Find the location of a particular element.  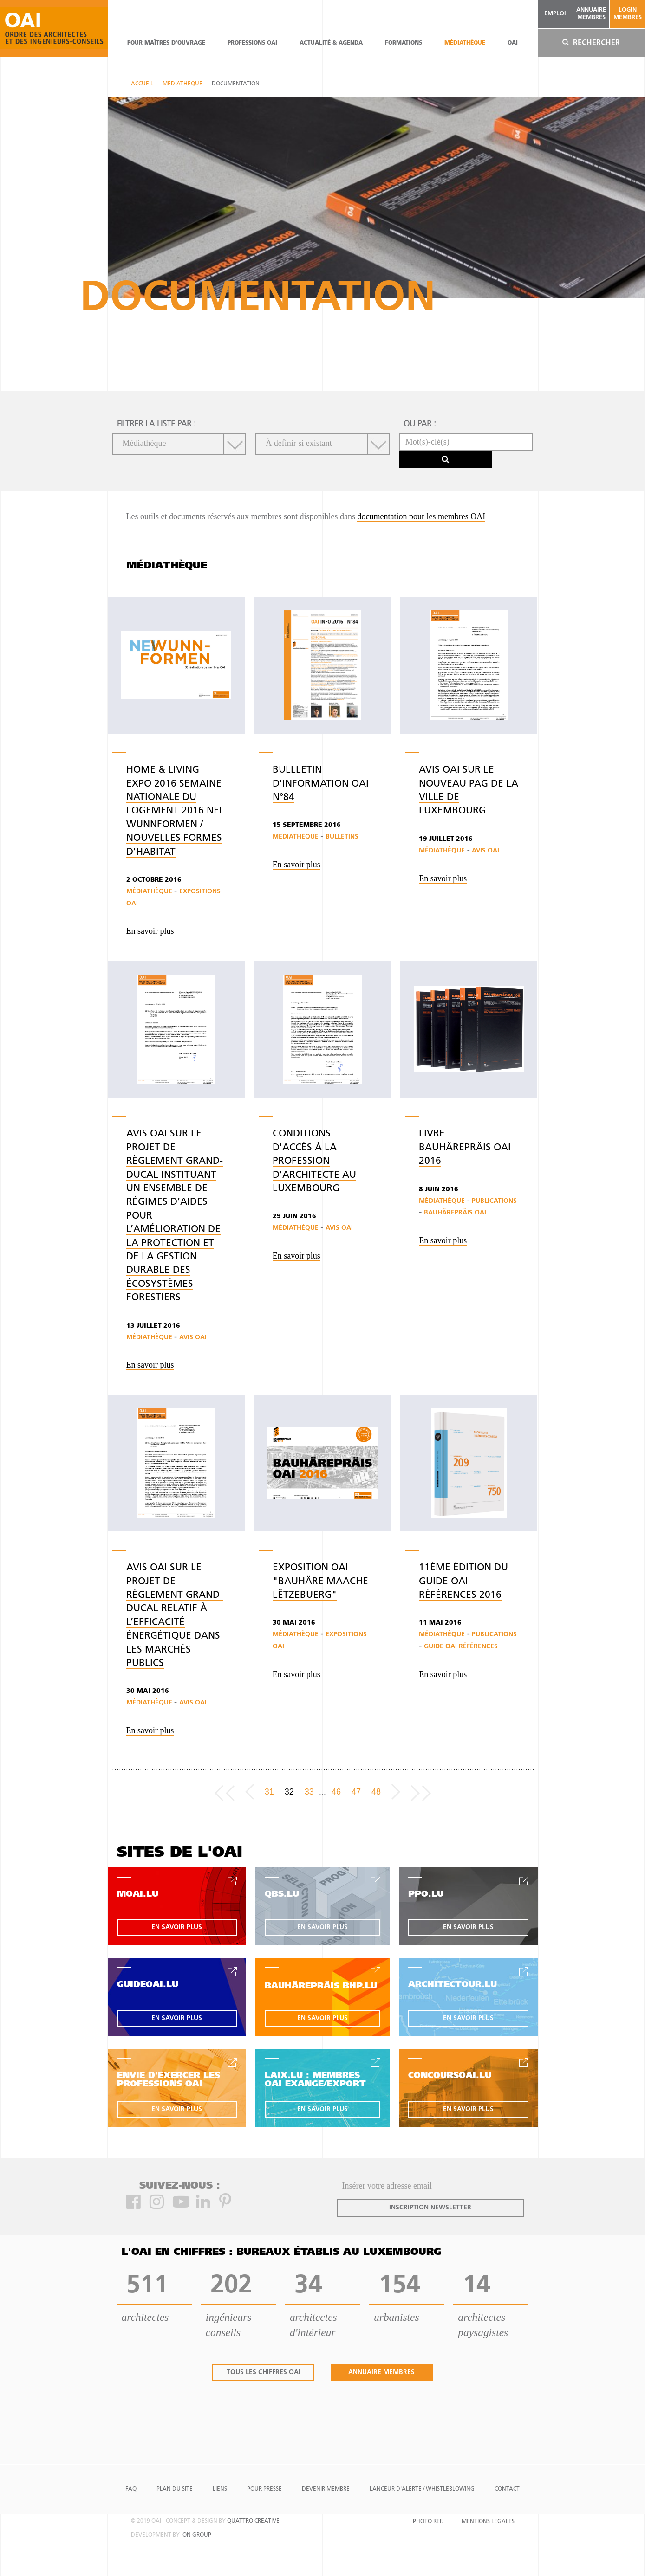

Photo Ref. is located at coordinates (428, 2521).